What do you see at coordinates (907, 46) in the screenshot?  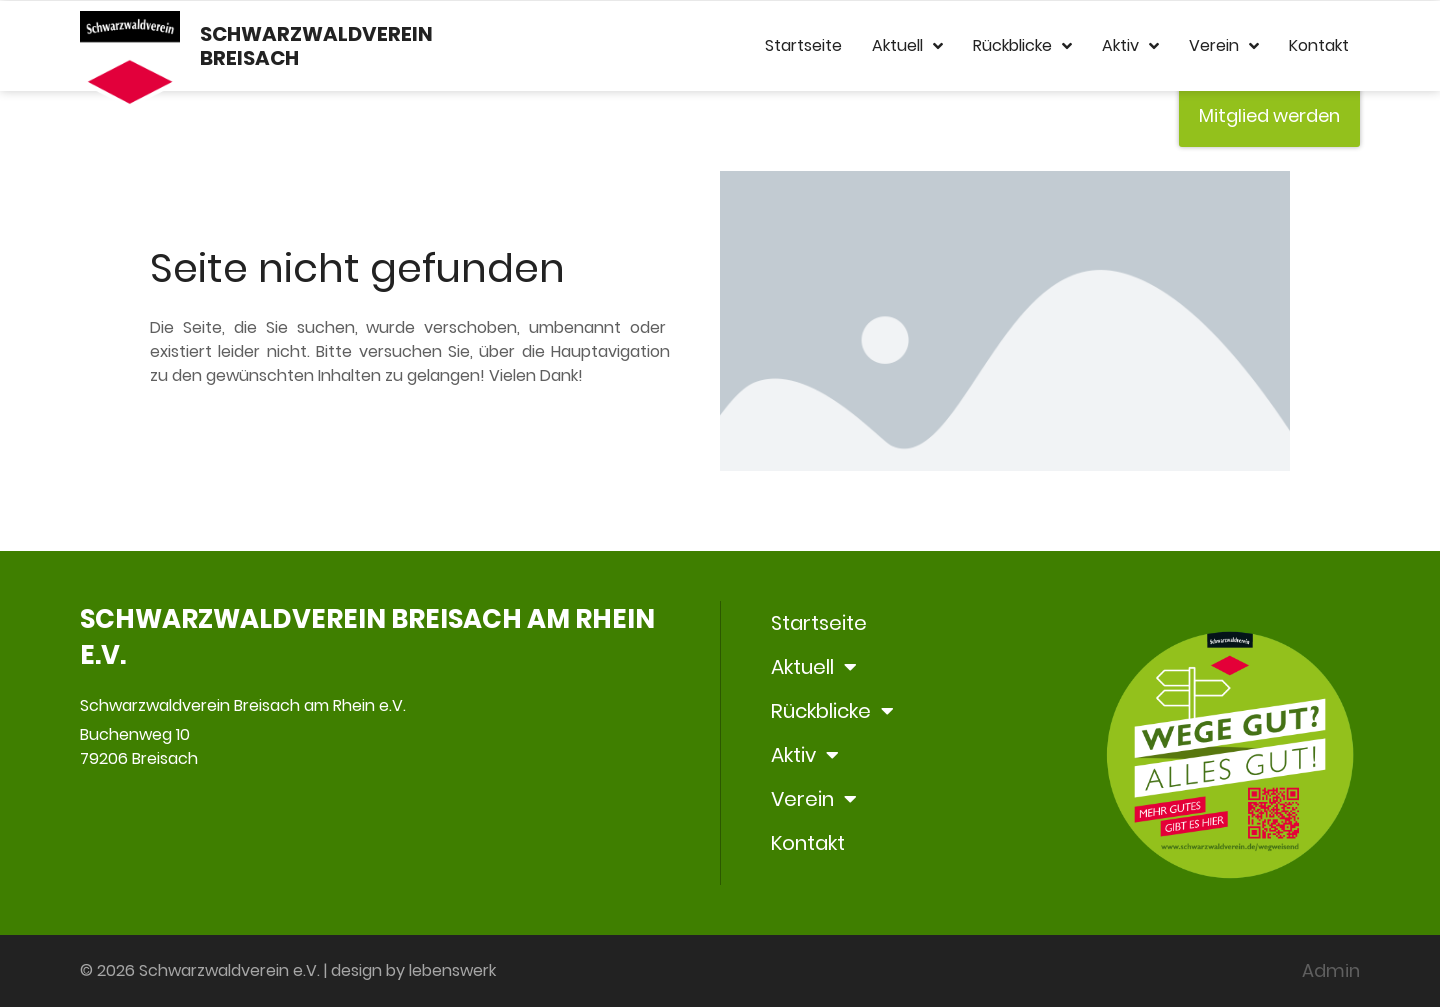 I see `Aktuell` at bounding box center [907, 46].